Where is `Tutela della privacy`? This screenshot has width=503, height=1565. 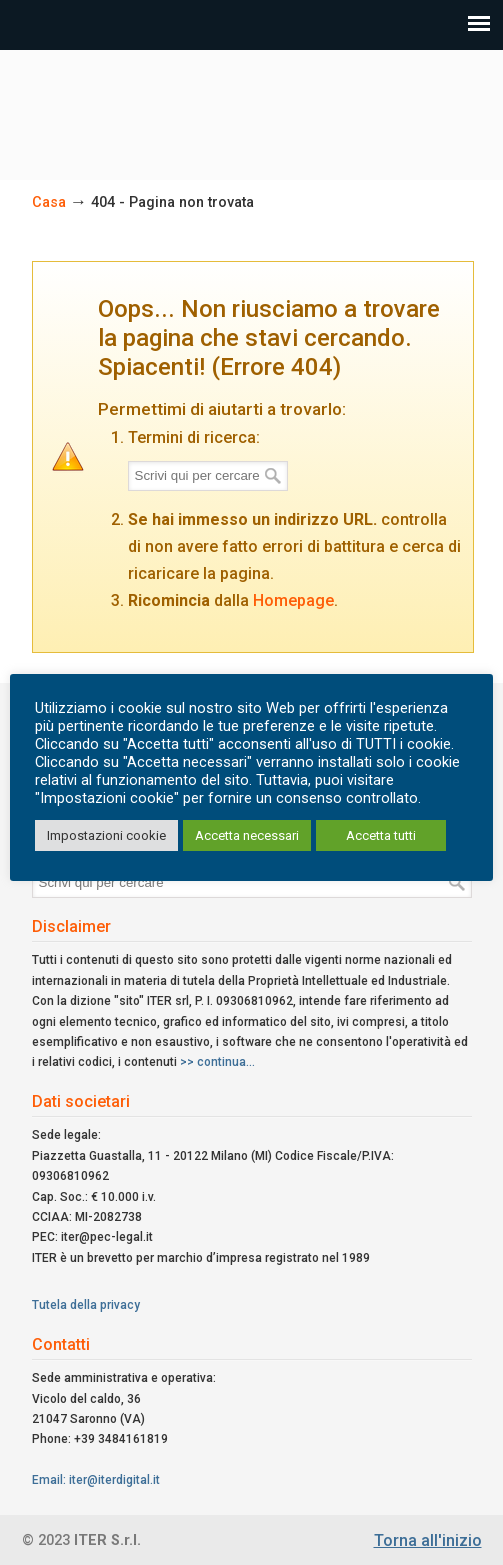 Tutela della privacy is located at coordinates (86, 1305).